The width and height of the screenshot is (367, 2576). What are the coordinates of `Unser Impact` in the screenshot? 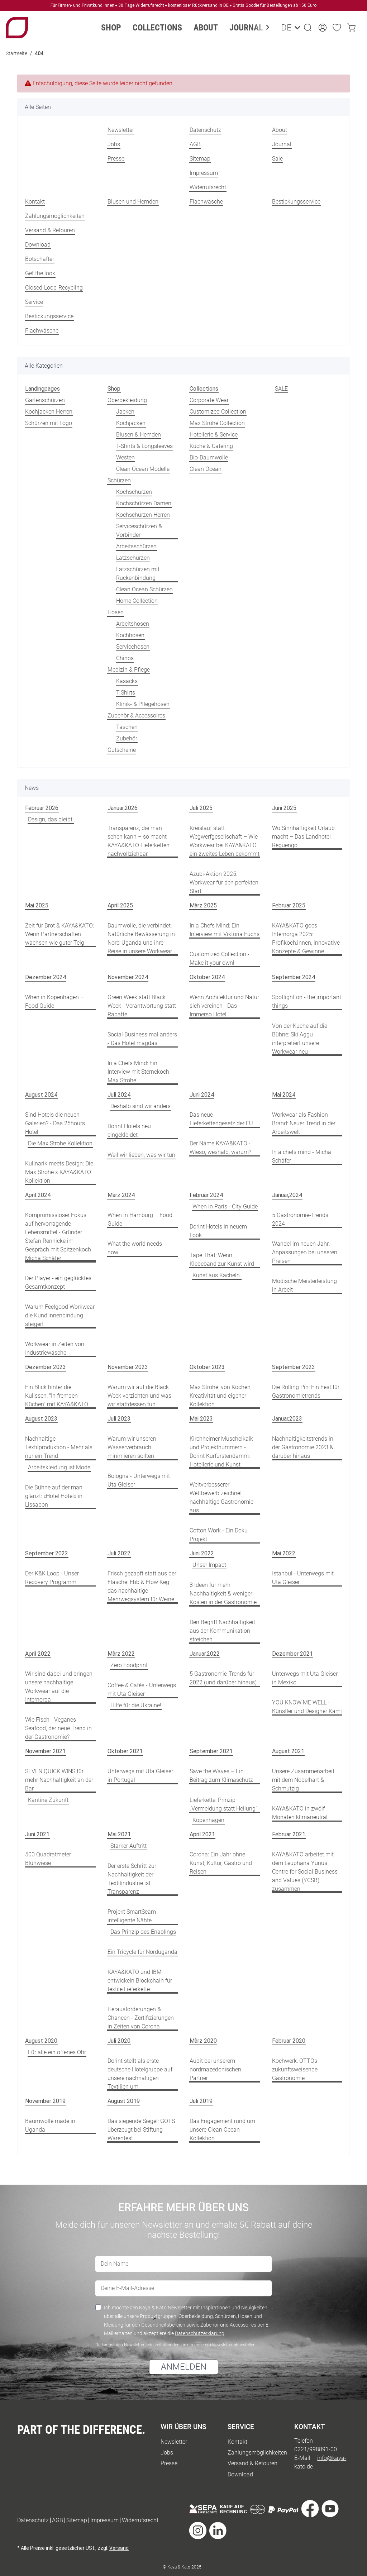 It's located at (209, 1564).